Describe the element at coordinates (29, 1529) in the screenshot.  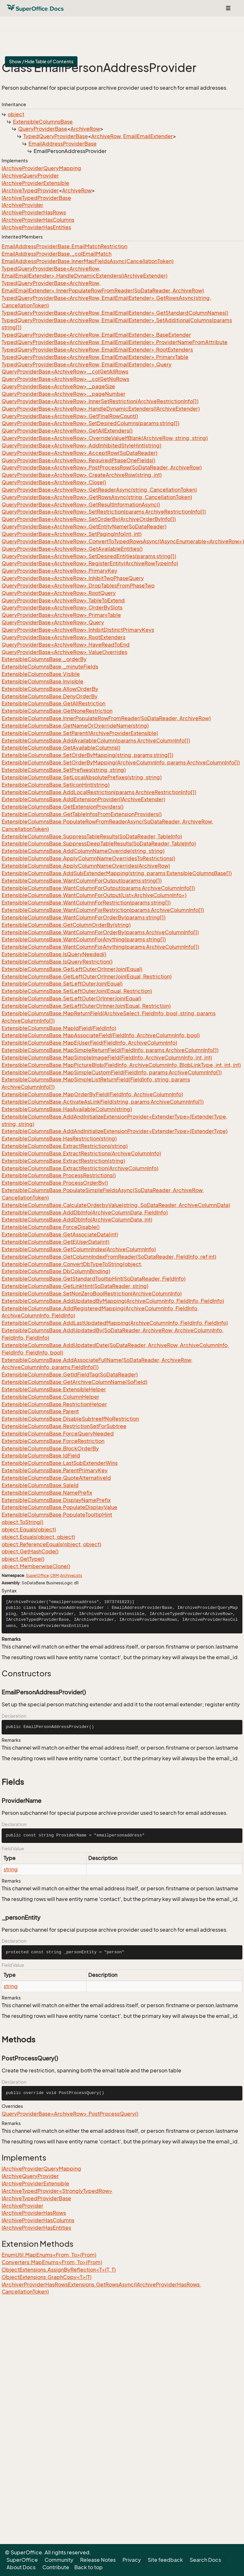
I see `object.Equals(object)` at that location.